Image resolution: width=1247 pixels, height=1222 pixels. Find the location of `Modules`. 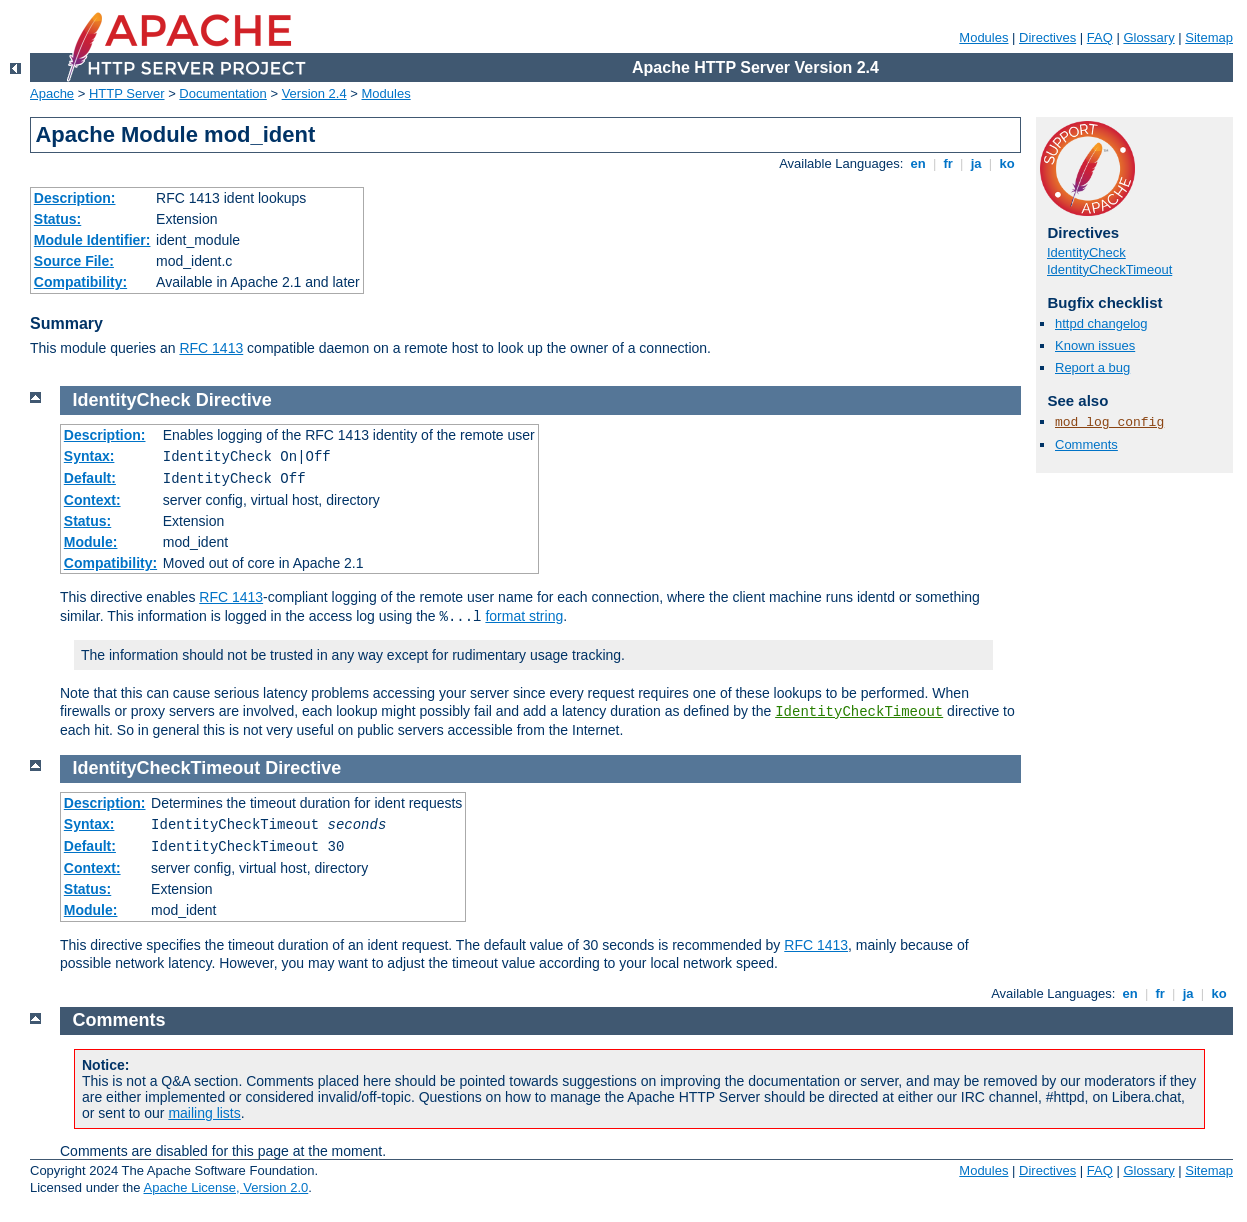

Modules is located at coordinates (983, 37).